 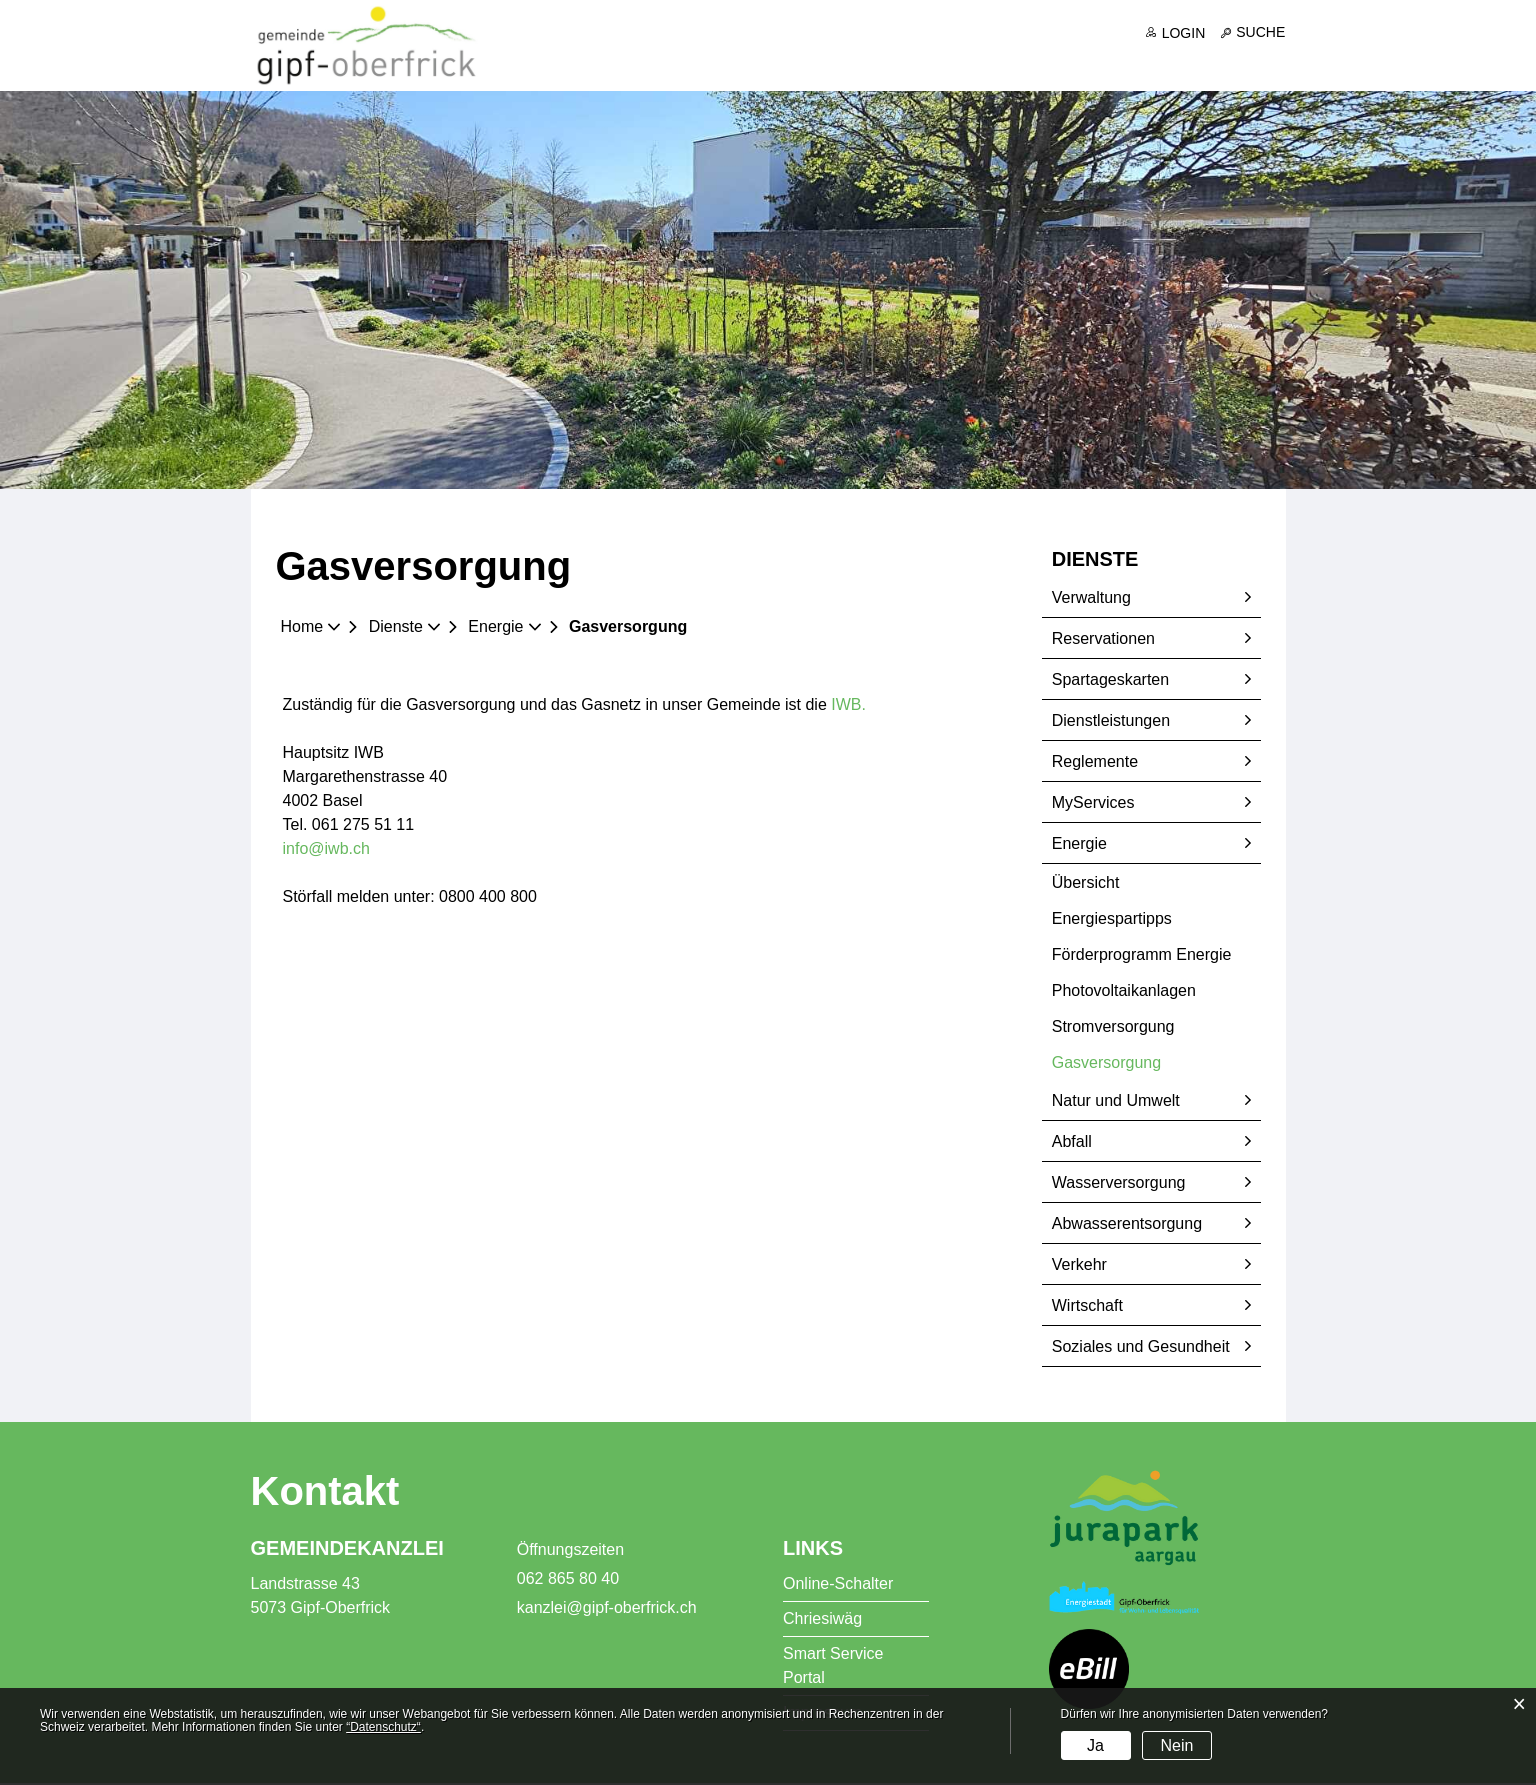 What do you see at coordinates (1091, 598) in the screenshot?
I see `Verwaltung` at bounding box center [1091, 598].